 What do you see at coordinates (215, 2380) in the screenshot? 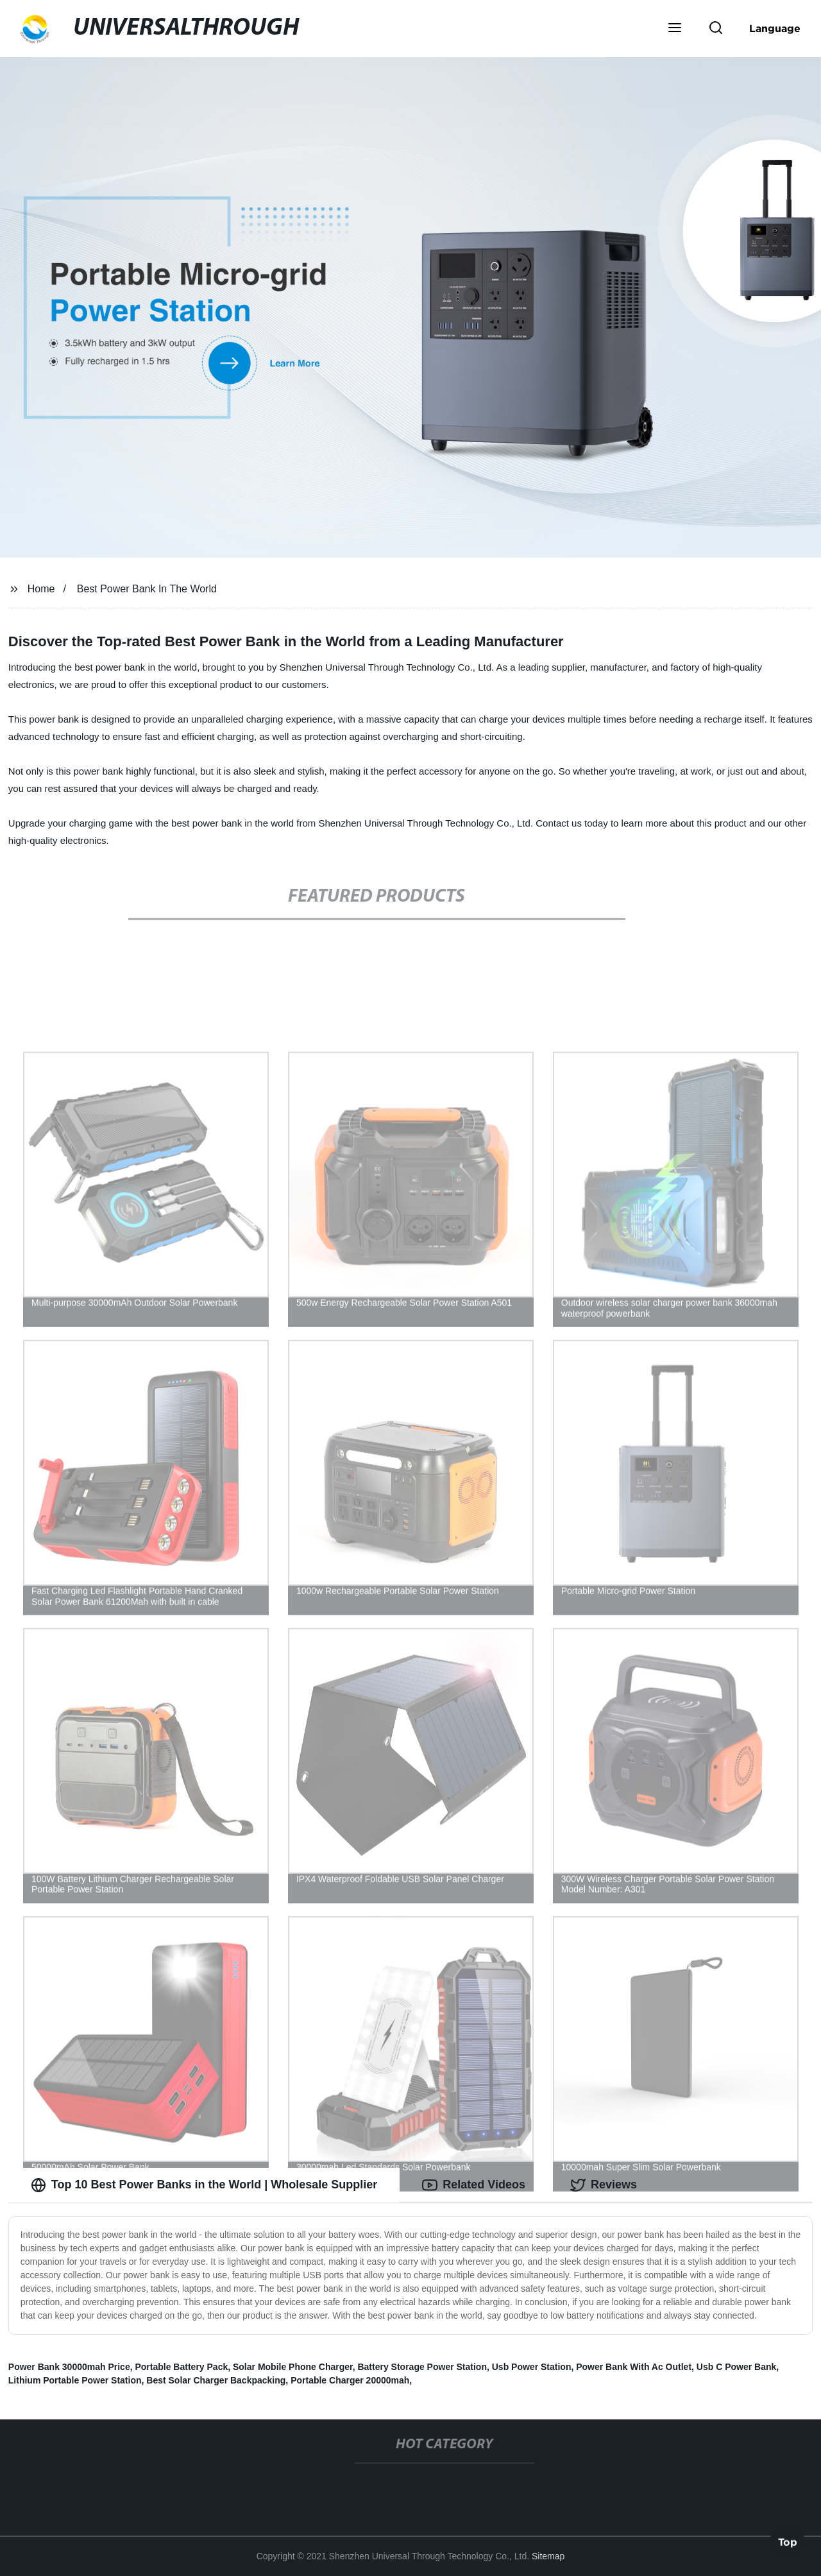
I see `Best Solar Charger Backpacking` at bounding box center [215, 2380].